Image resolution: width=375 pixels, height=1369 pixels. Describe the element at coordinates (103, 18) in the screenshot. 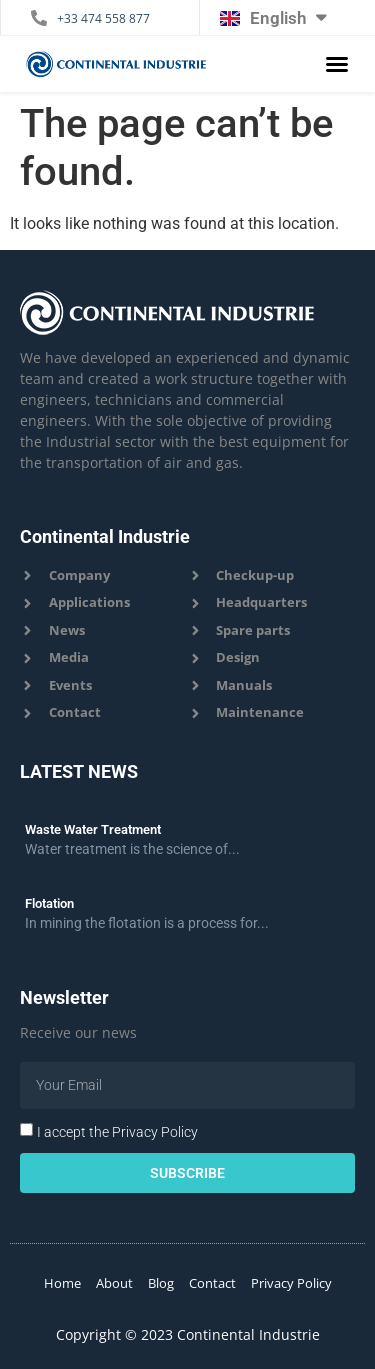

I see `+33 474 558 877` at that location.